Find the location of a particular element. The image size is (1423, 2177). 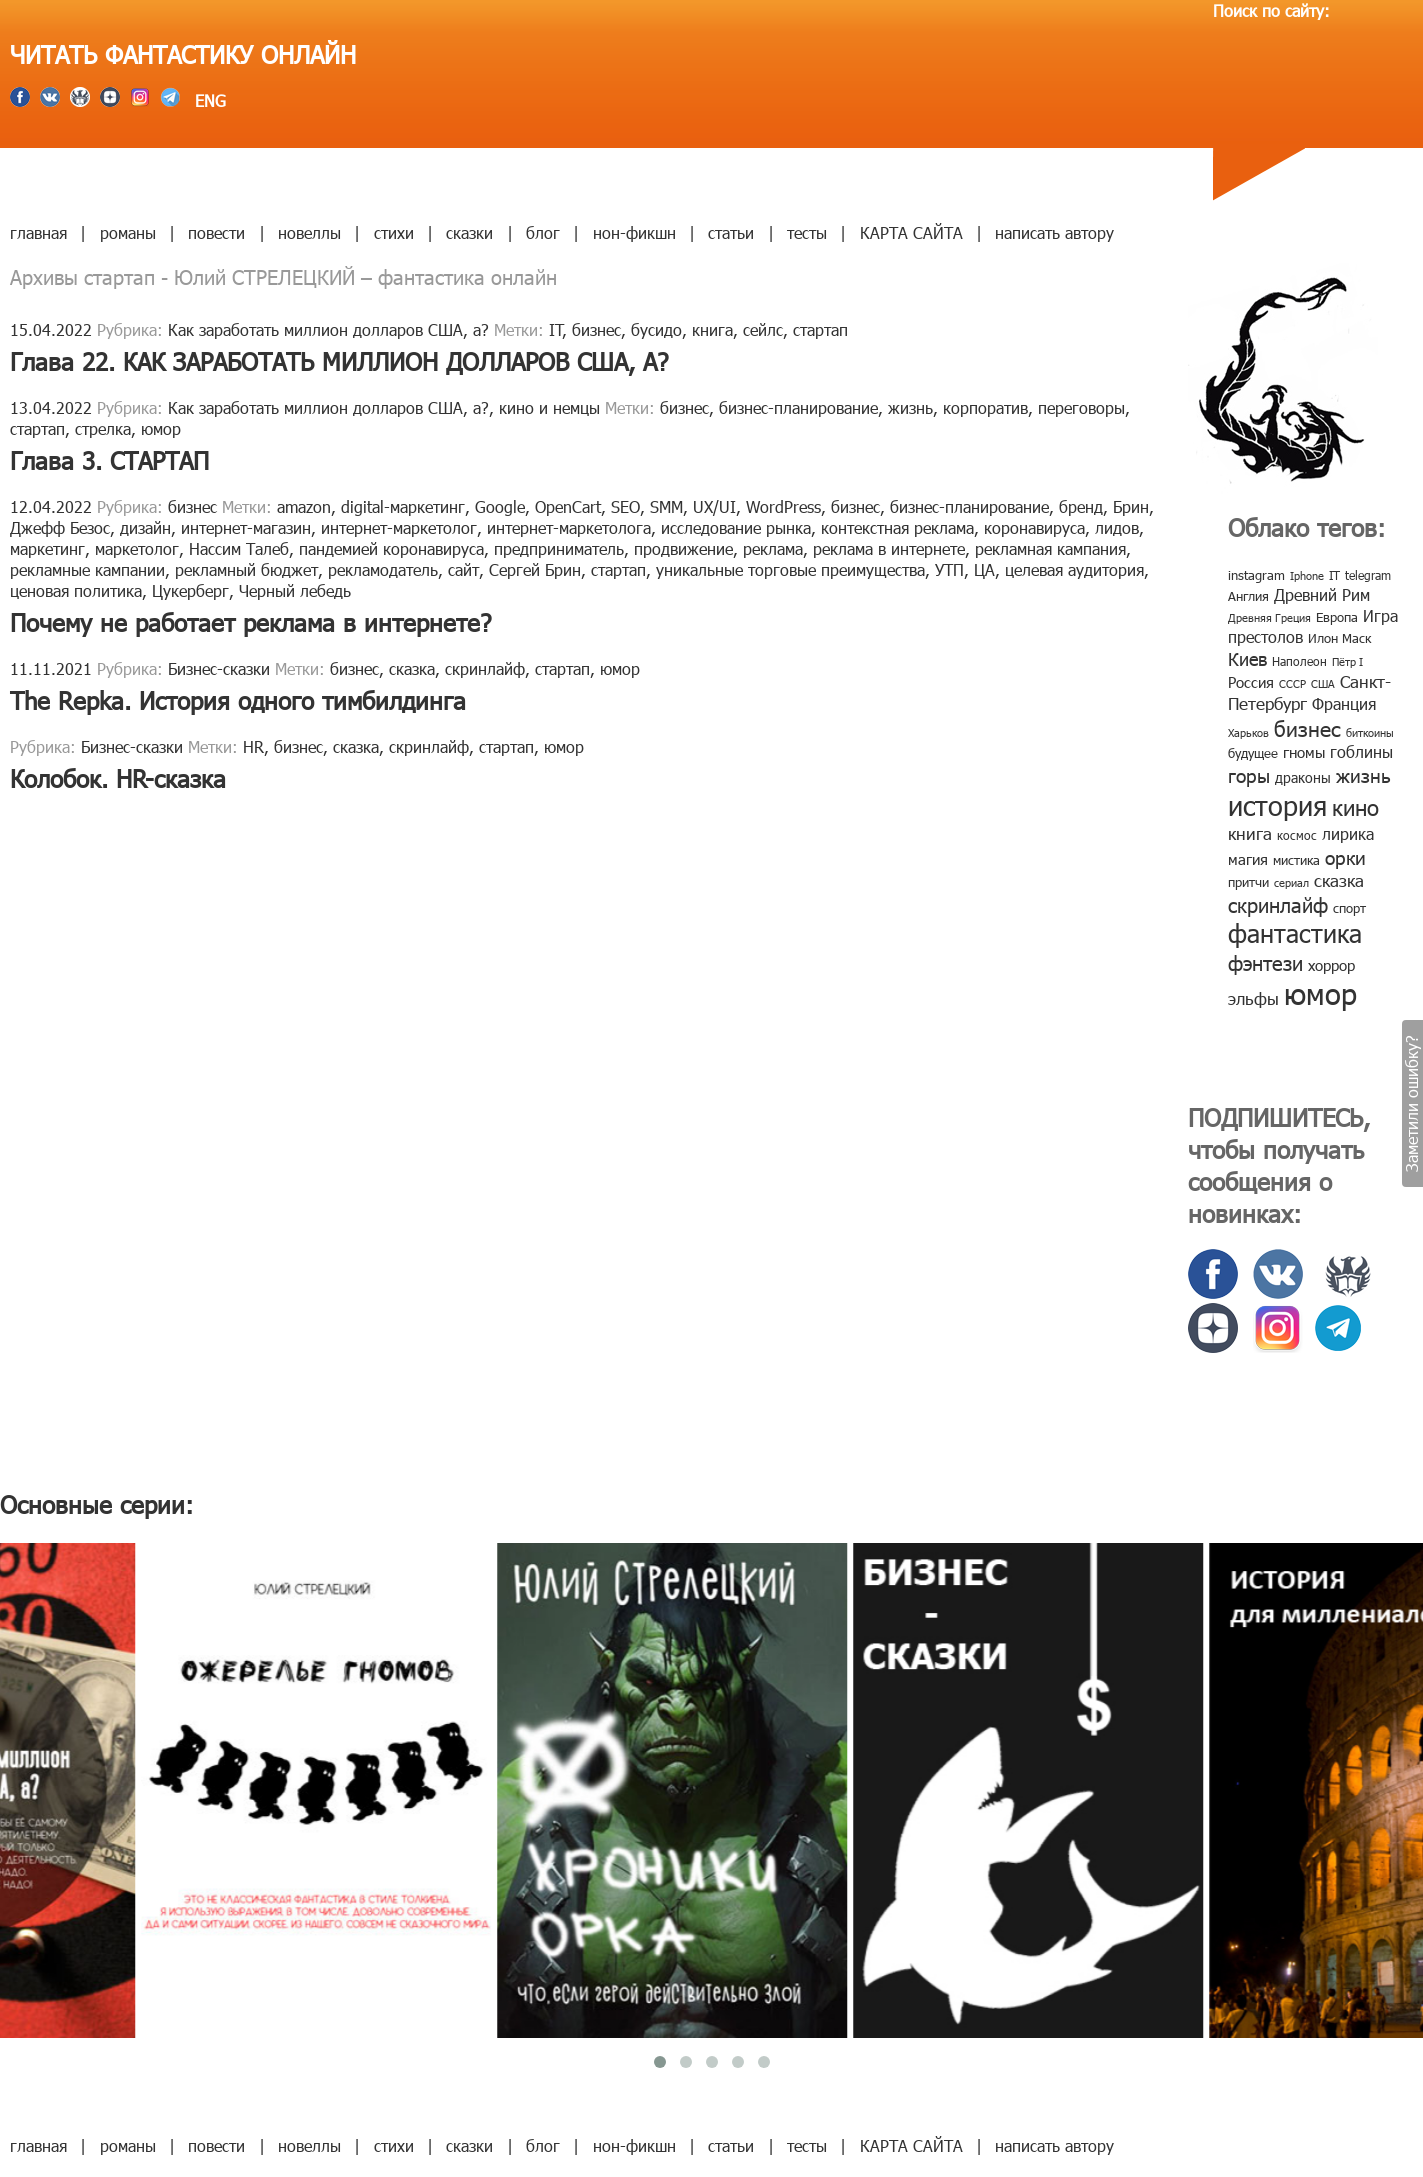

горы [горы (26 элементов)] is located at coordinates (1249, 774).